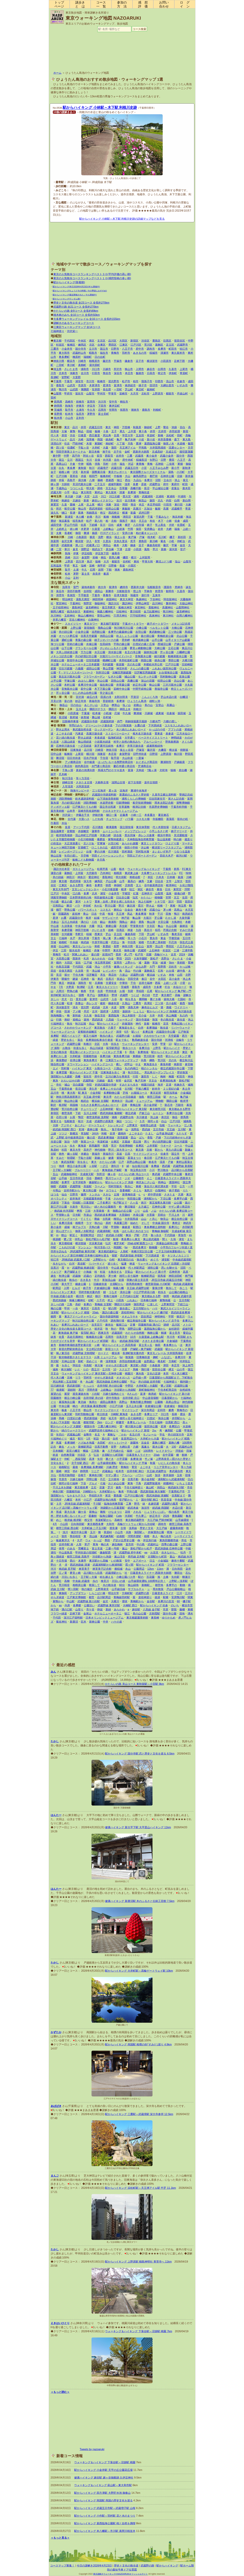 The height and width of the screenshot is (2576, 244). What do you see at coordinates (155, 1357) in the screenshot?
I see `麹町` at bounding box center [155, 1357].